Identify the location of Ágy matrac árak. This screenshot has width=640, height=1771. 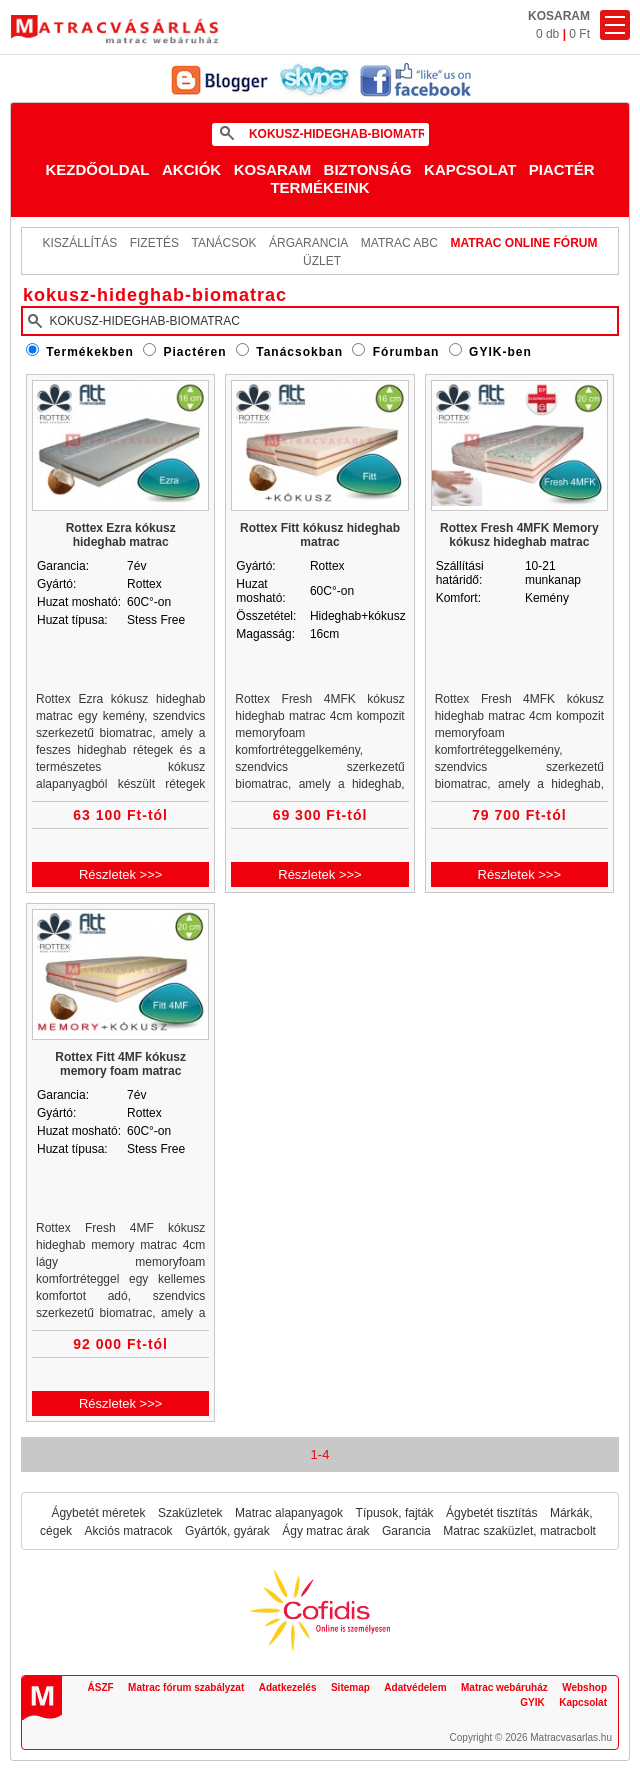
(325, 1531).